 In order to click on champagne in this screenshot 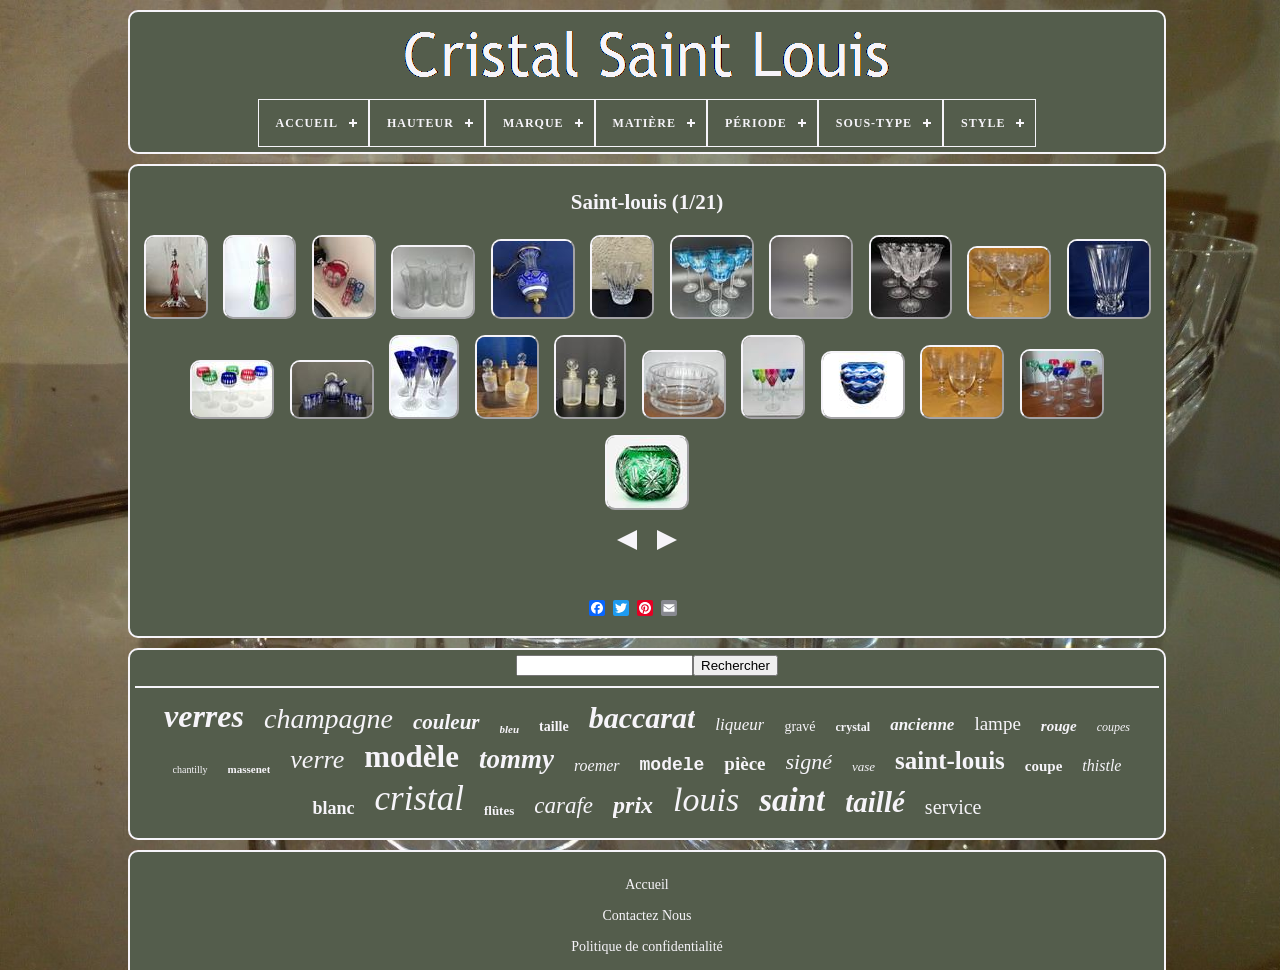, I will do `click(328, 718)`.